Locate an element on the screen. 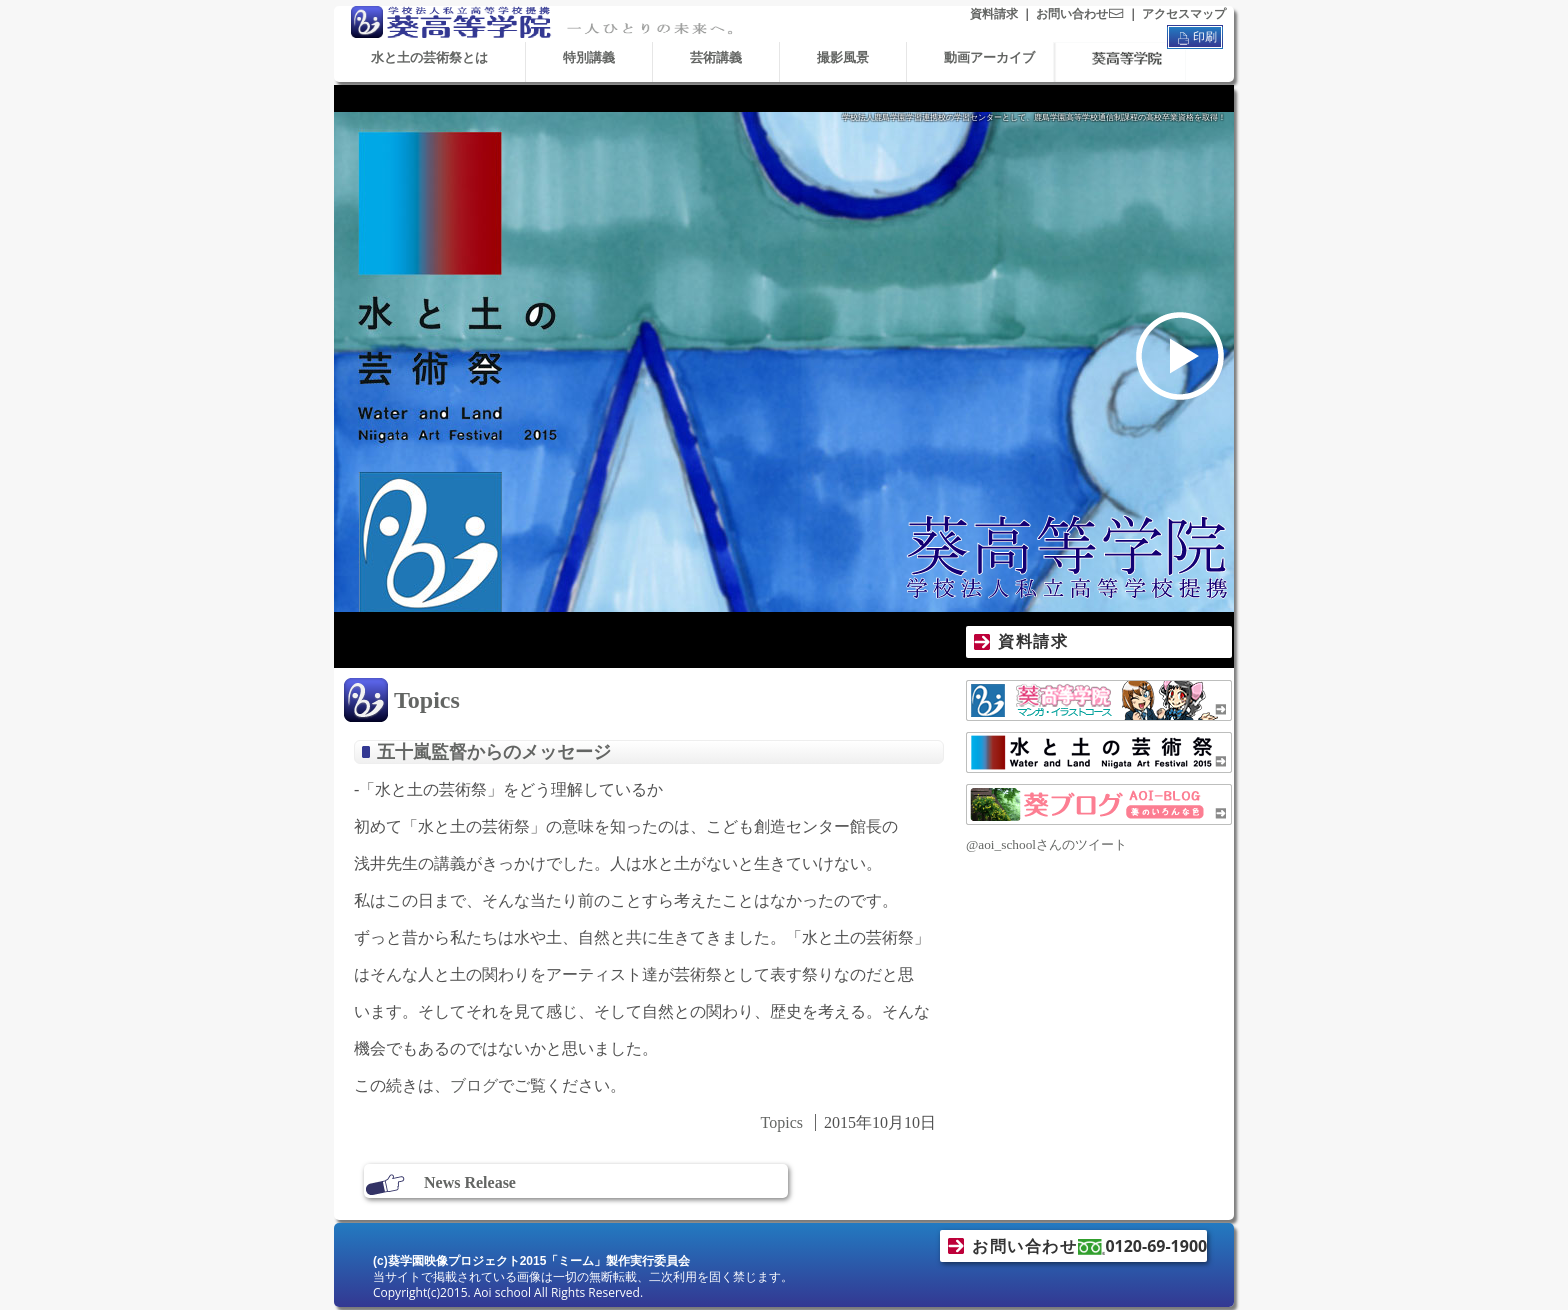 Image resolution: width=1568 pixels, height=1310 pixels. (c)葵学園映像プロジェクト2015「ミーム」製作実行委員会 is located at coordinates (531, 1261).